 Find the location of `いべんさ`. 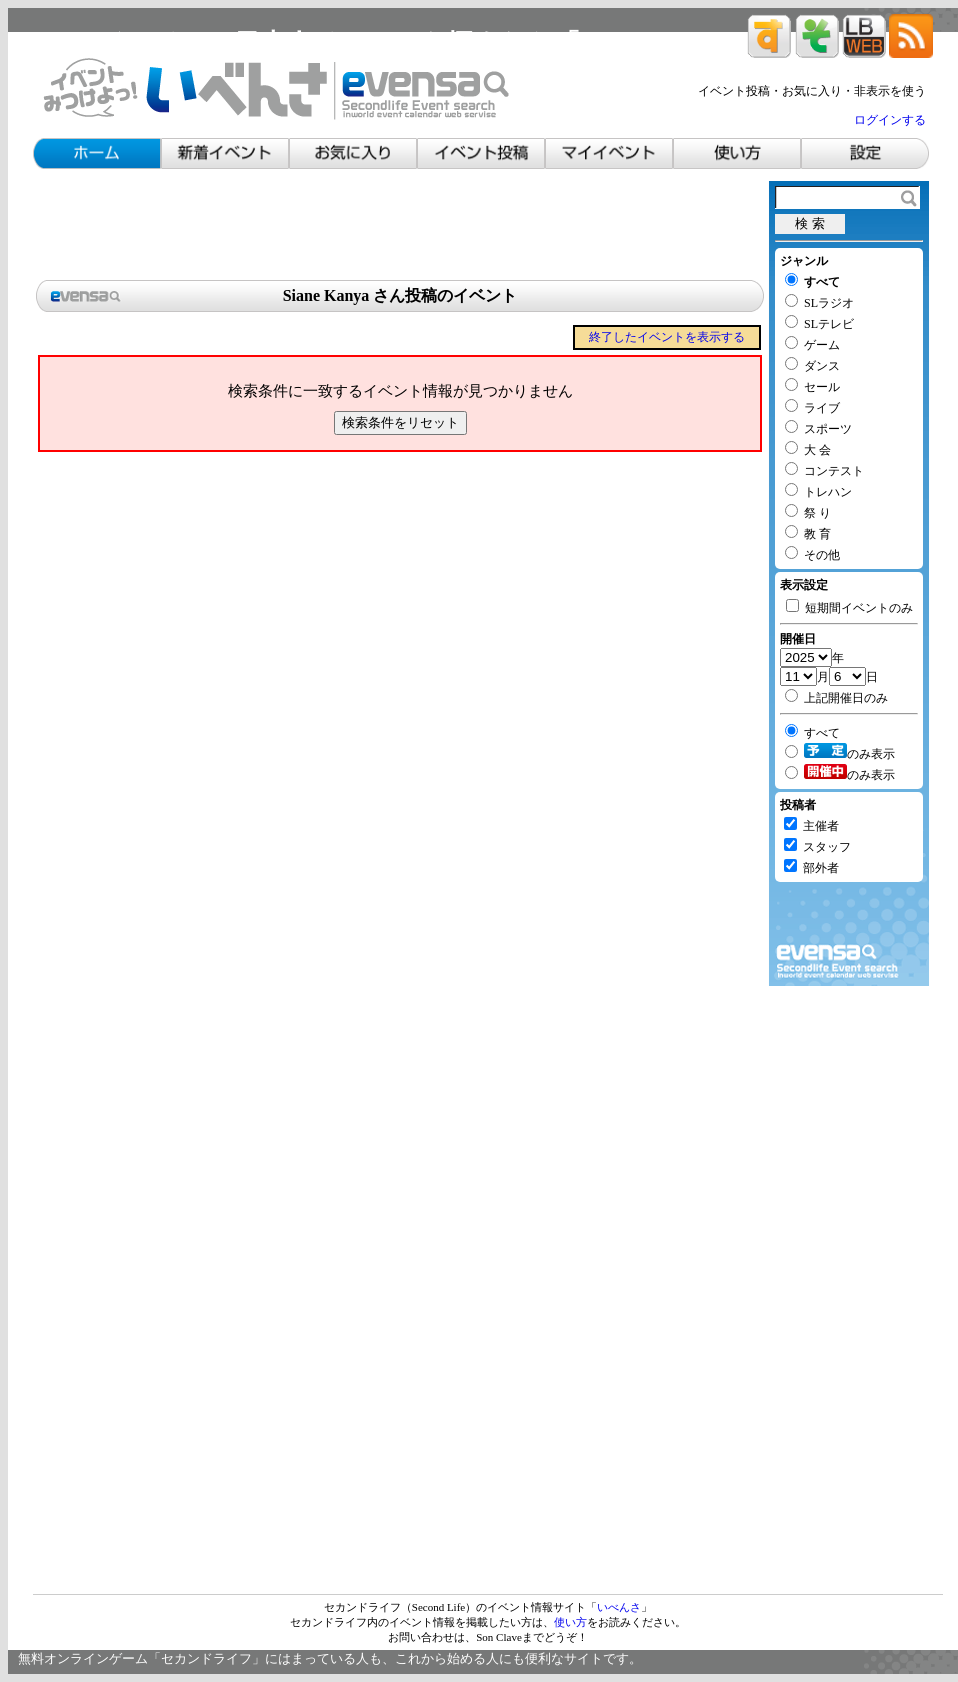

いべんさ is located at coordinates (619, 1607).